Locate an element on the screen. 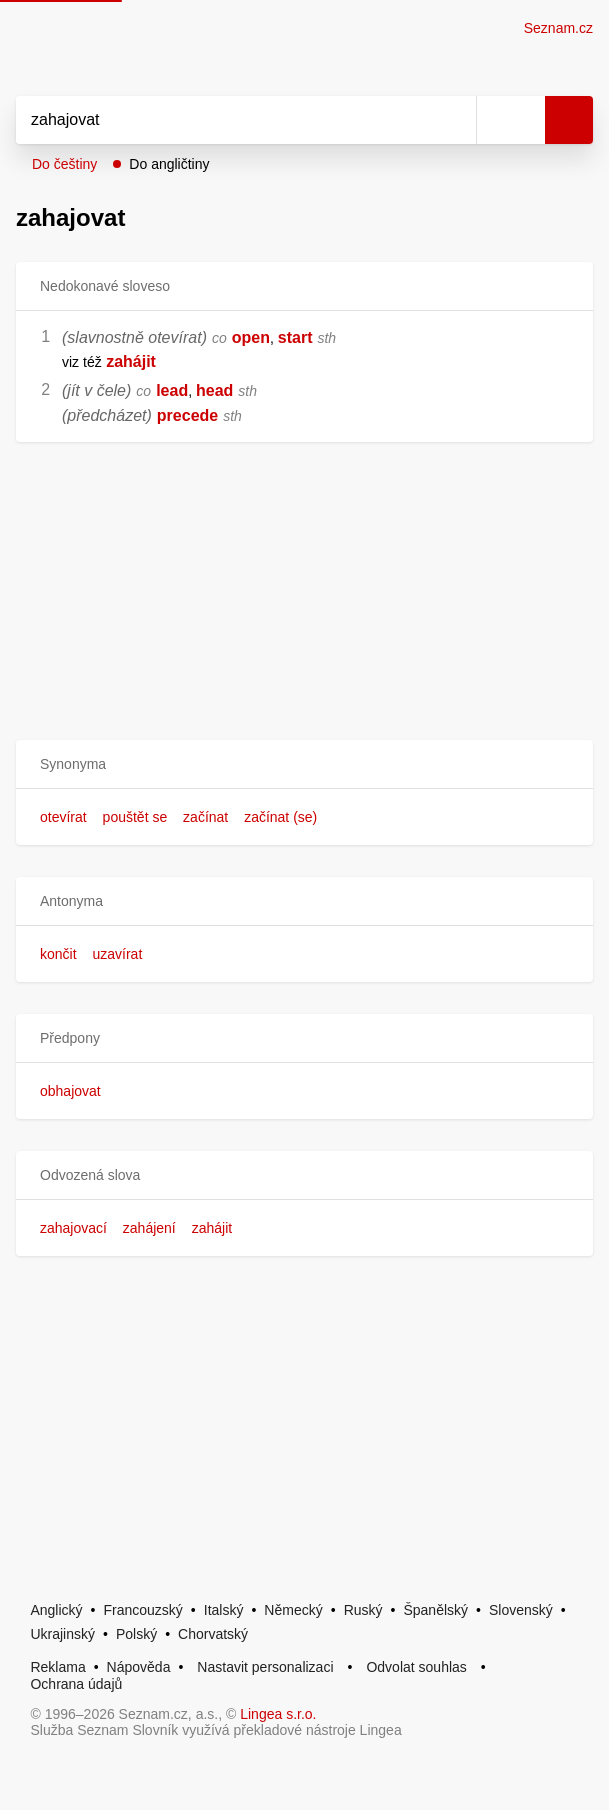 This screenshot has height=1810, width=609. zahajovací is located at coordinates (73, 1228).